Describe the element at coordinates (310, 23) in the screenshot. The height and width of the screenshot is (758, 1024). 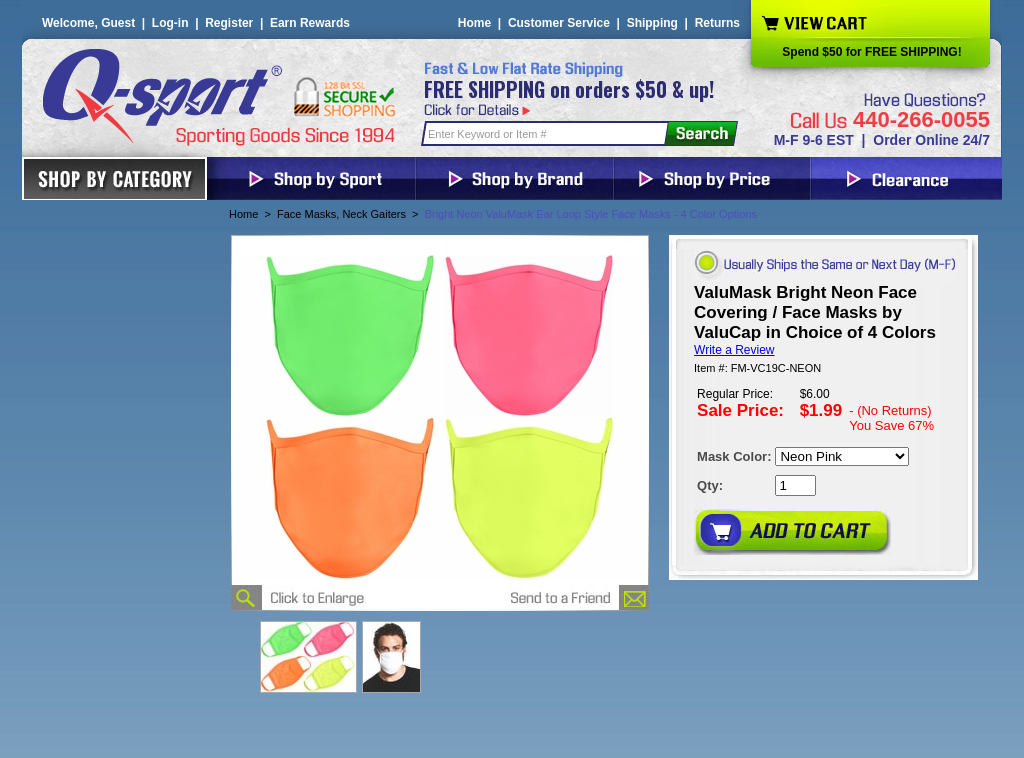
I see `Earn Rewards` at that location.